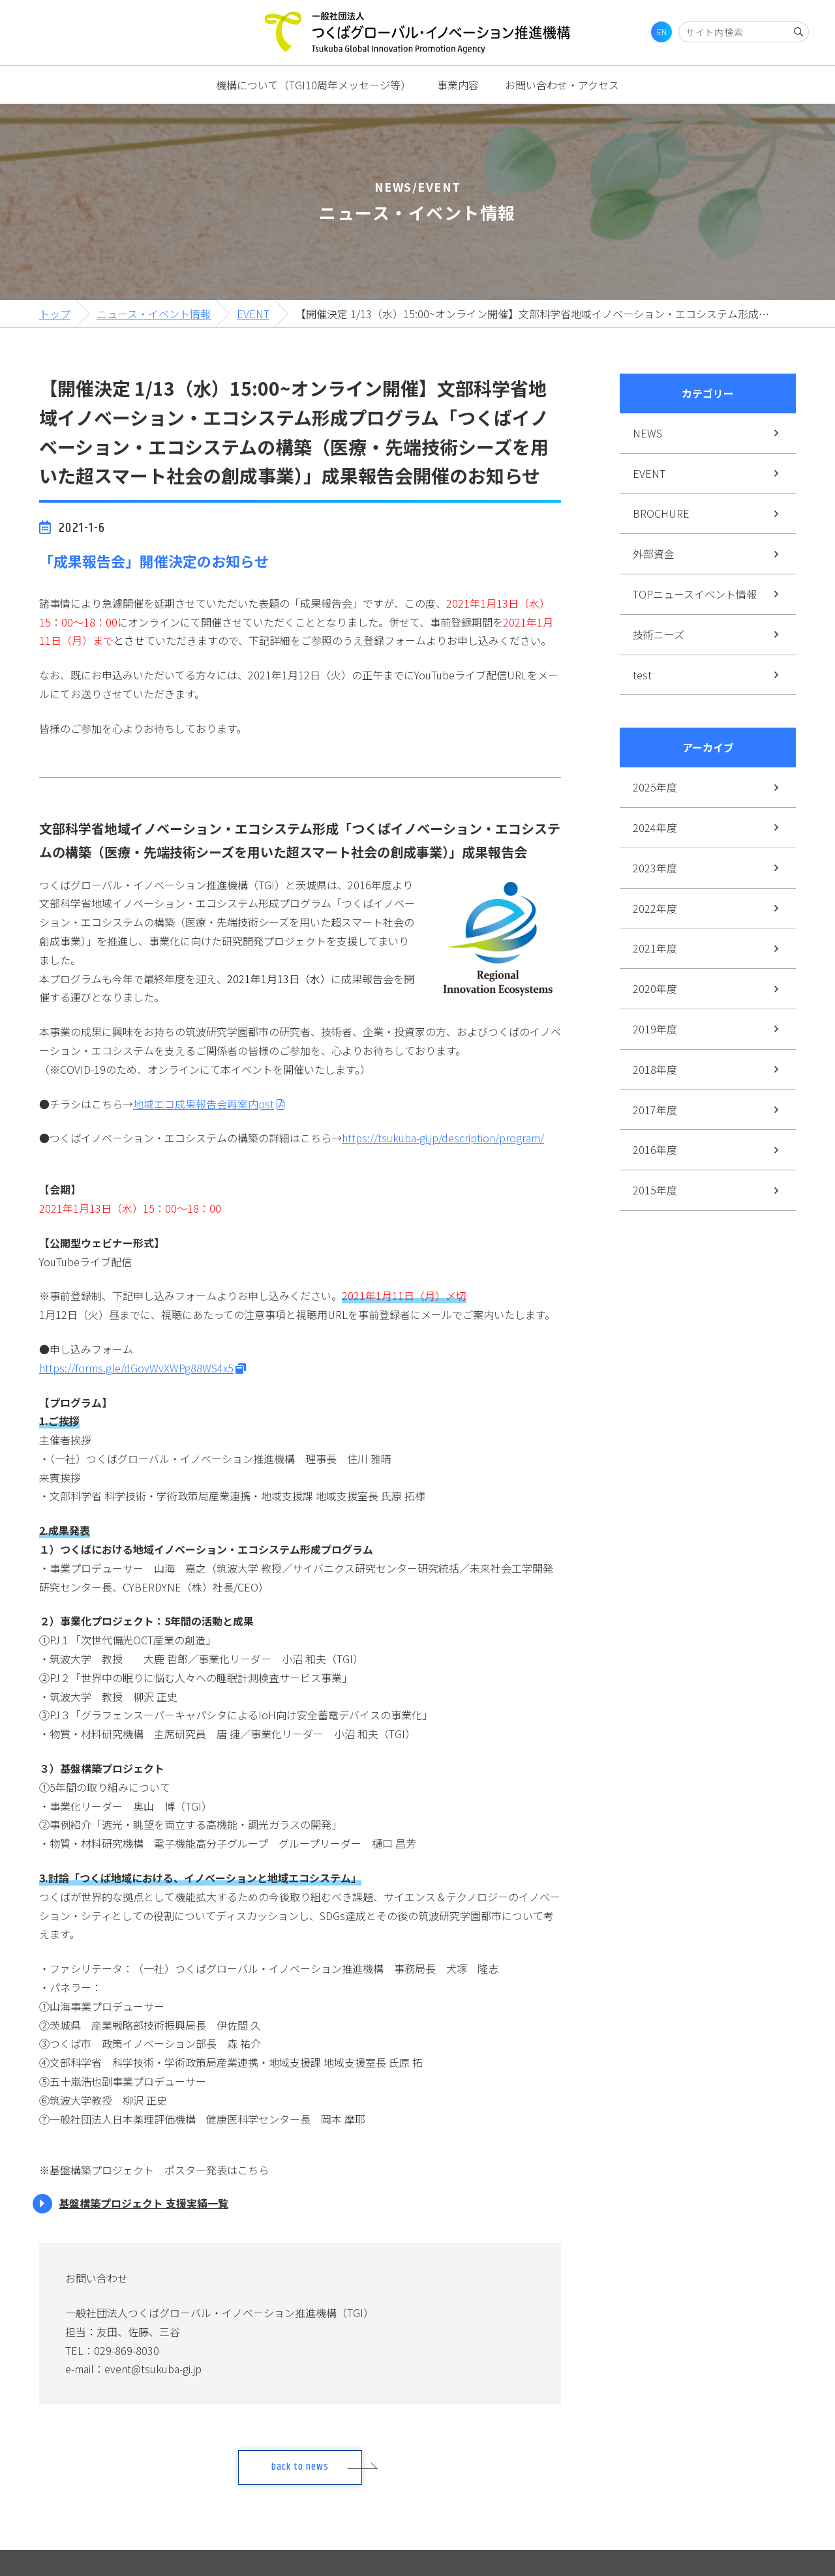 The height and width of the screenshot is (2576, 835). What do you see at coordinates (655, 1029) in the screenshot?
I see `2019年度` at bounding box center [655, 1029].